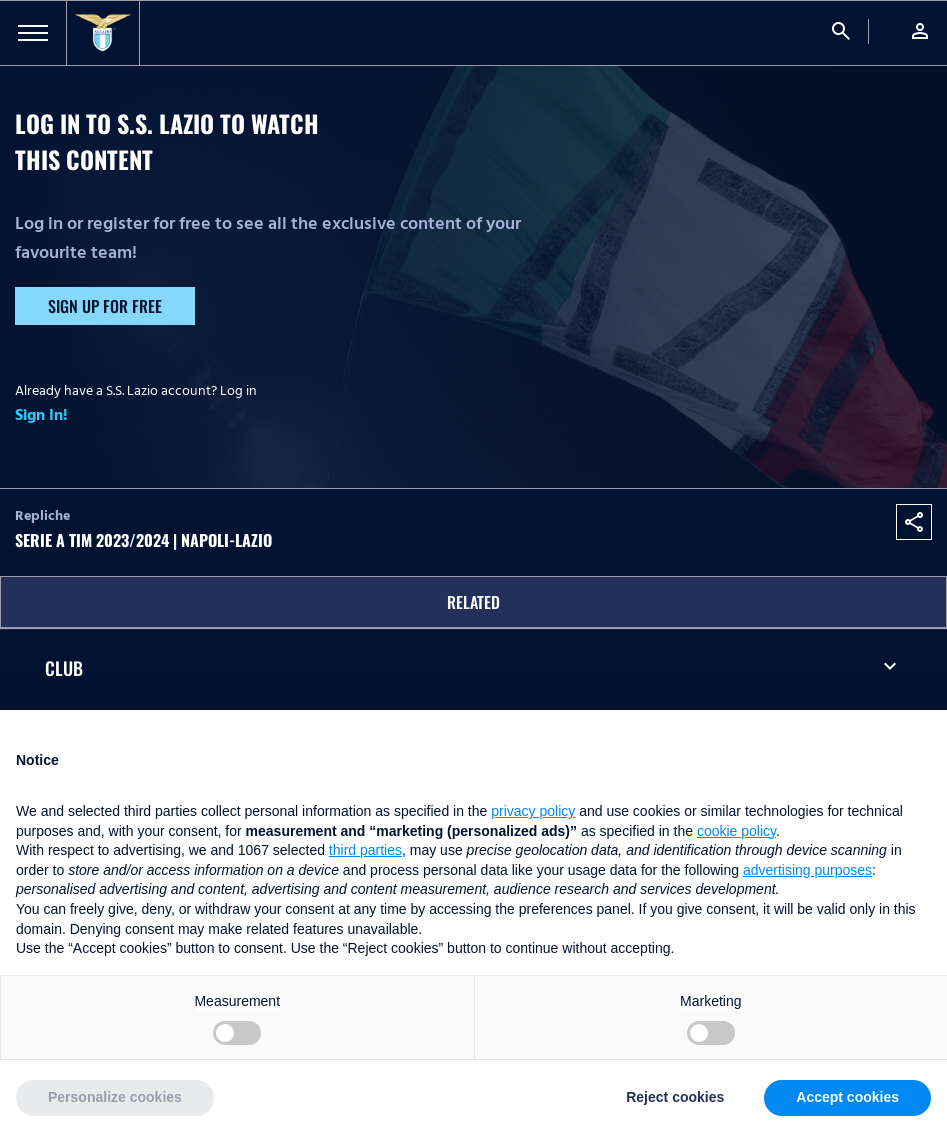 Image resolution: width=947 pixels, height=1136 pixels. What do you see at coordinates (533, 811) in the screenshot?
I see `privacy policy [button]` at bounding box center [533, 811].